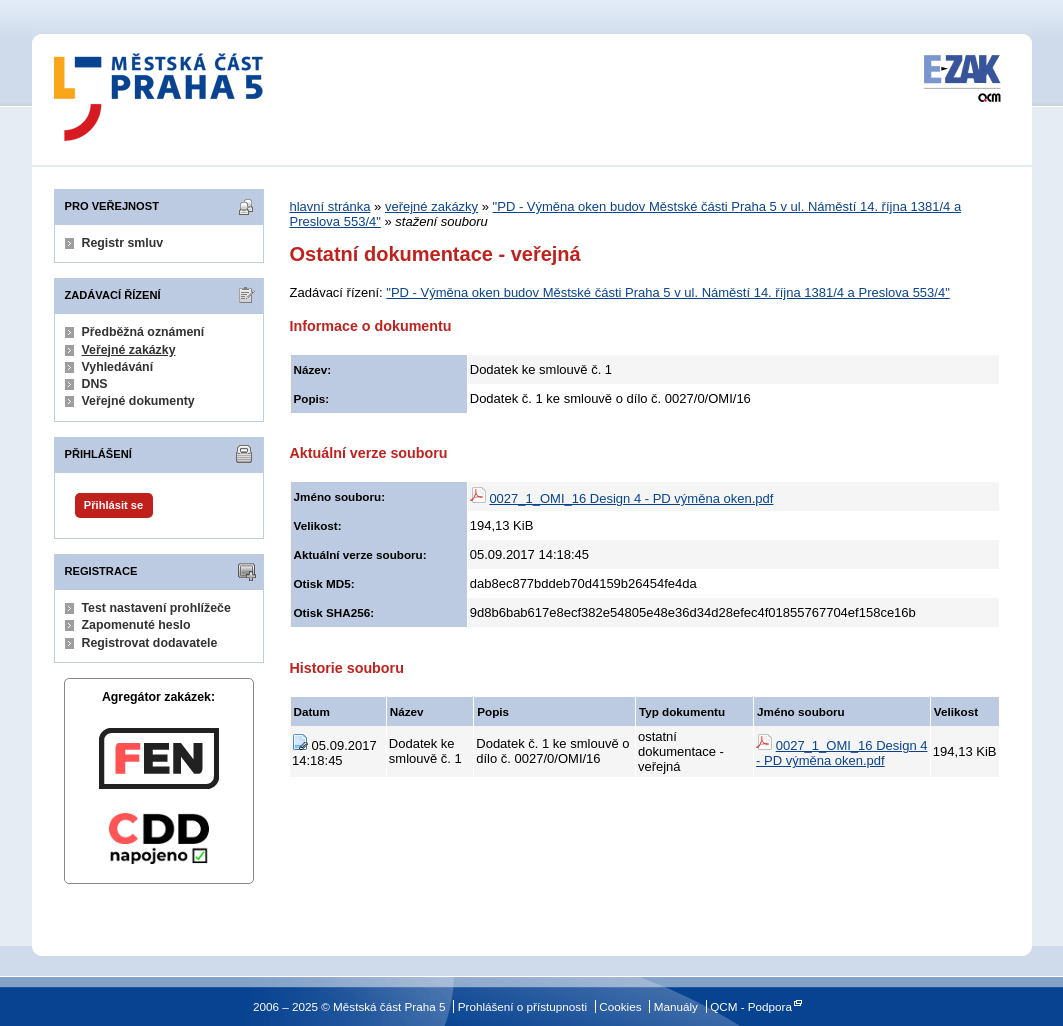 The width and height of the screenshot is (1063, 1026). I want to click on hlavní stránka, so click(330, 206).